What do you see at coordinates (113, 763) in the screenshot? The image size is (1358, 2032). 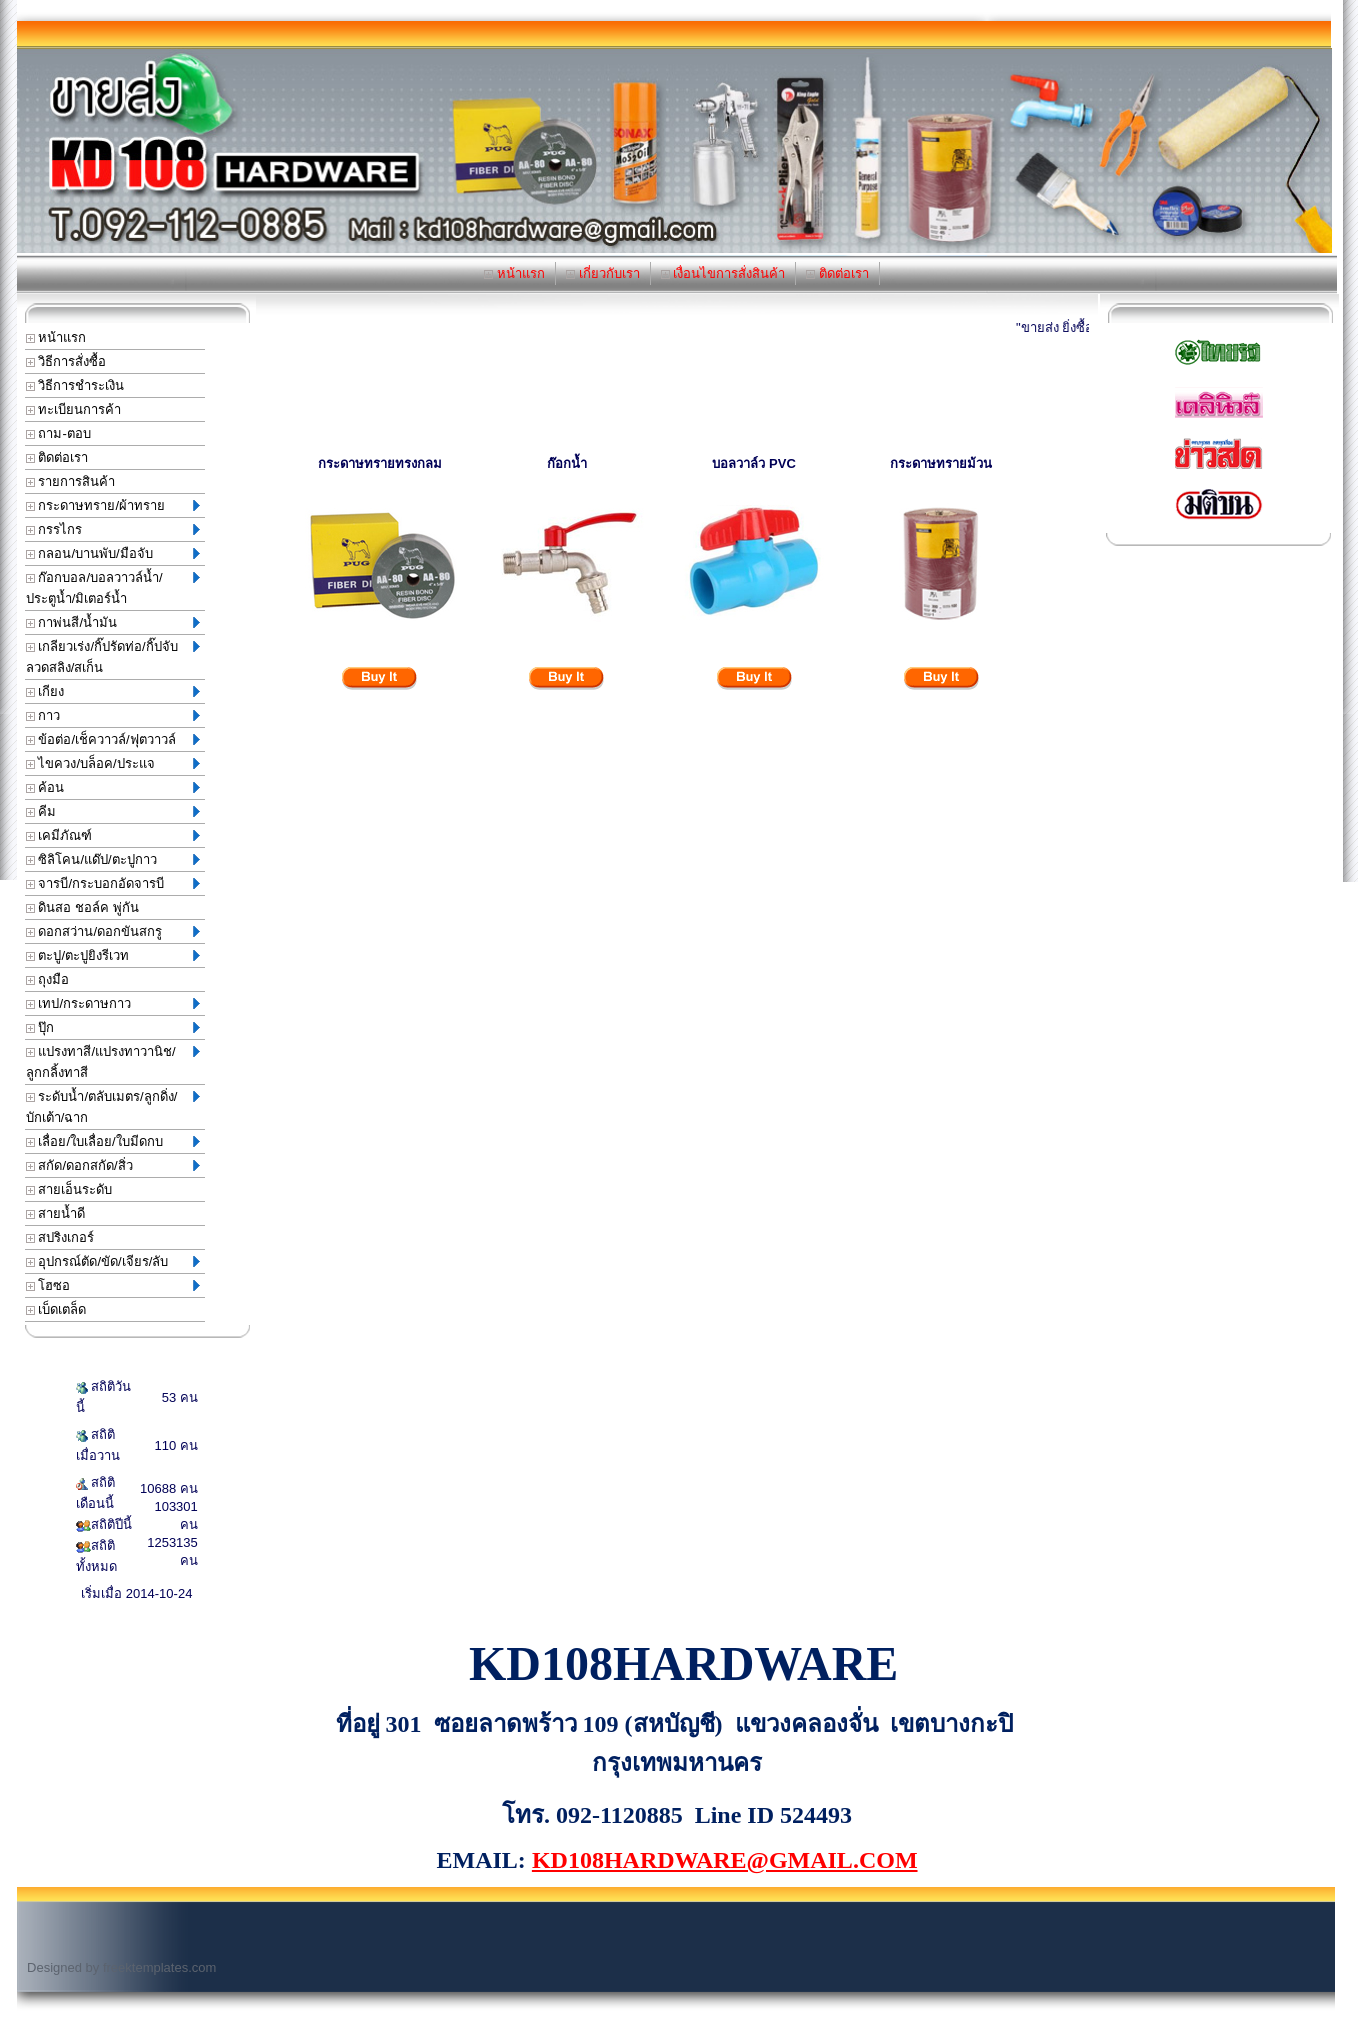 I see `ไขควง/บล็อค/ประแจ` at bounding box center [113, 763].